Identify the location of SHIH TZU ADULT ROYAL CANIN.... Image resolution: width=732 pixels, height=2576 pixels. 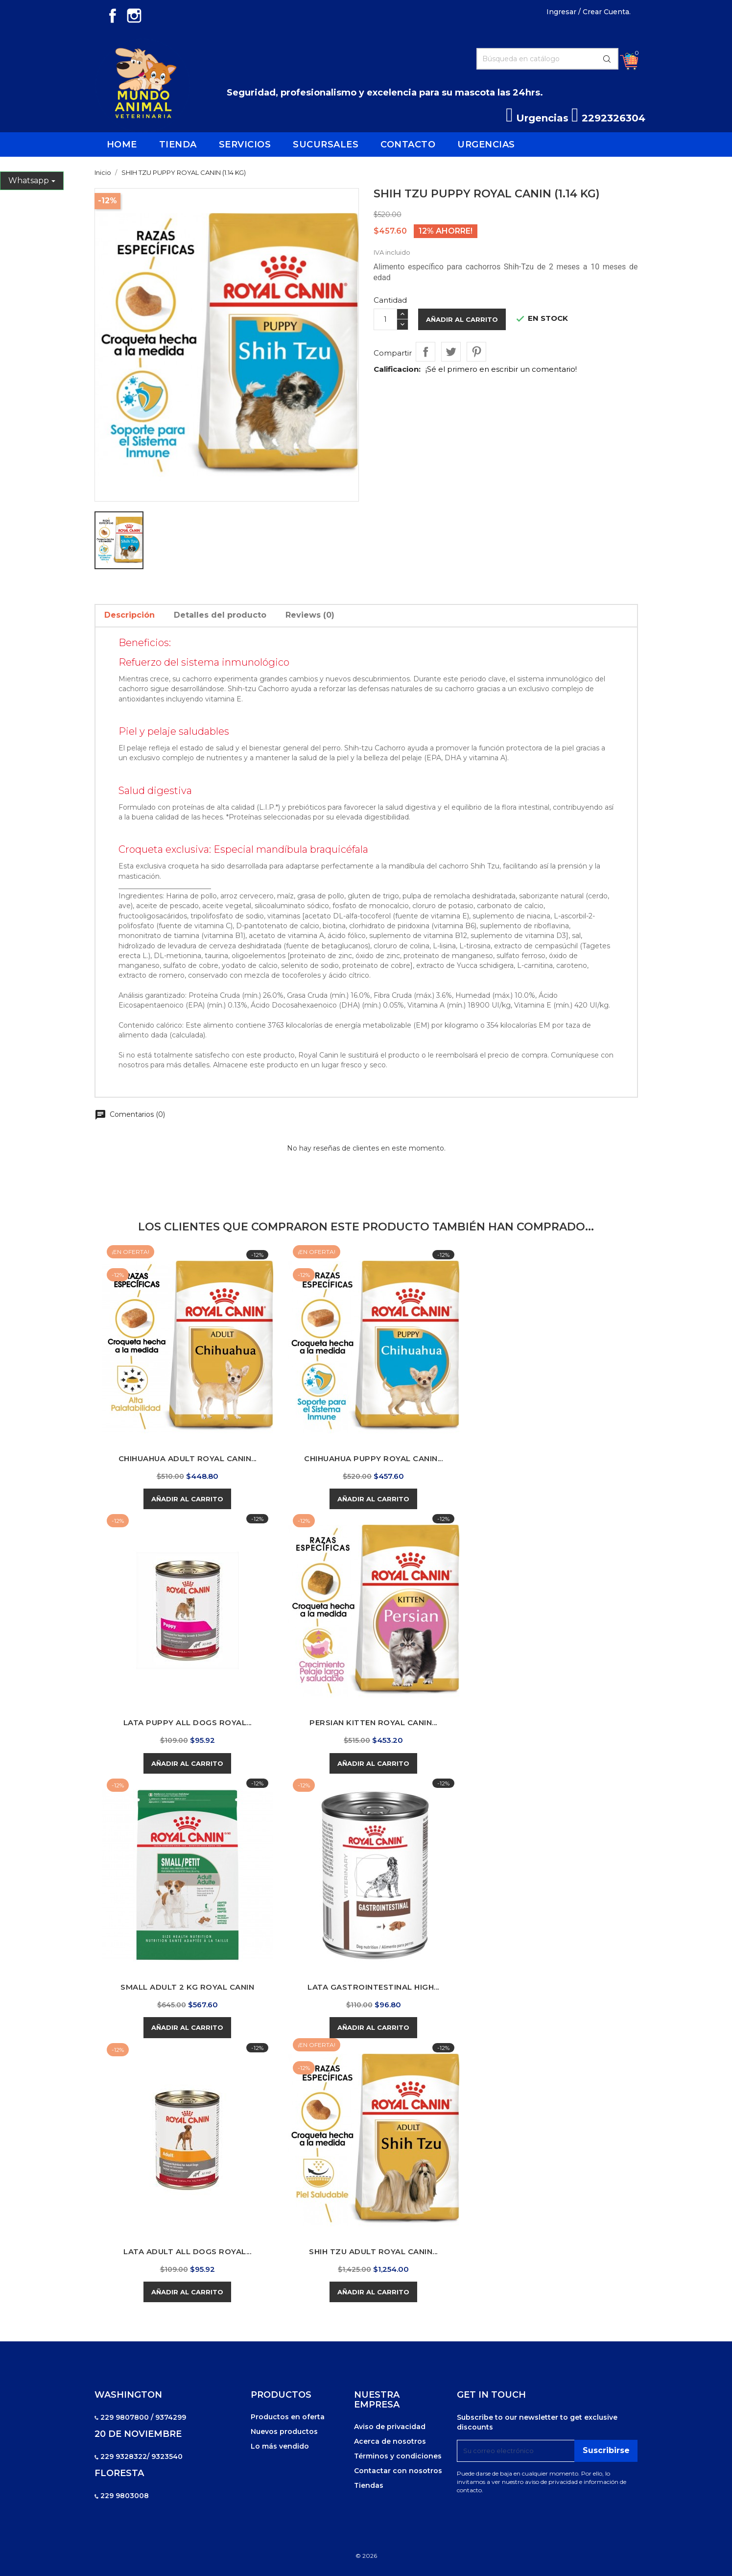
(373, 2251).